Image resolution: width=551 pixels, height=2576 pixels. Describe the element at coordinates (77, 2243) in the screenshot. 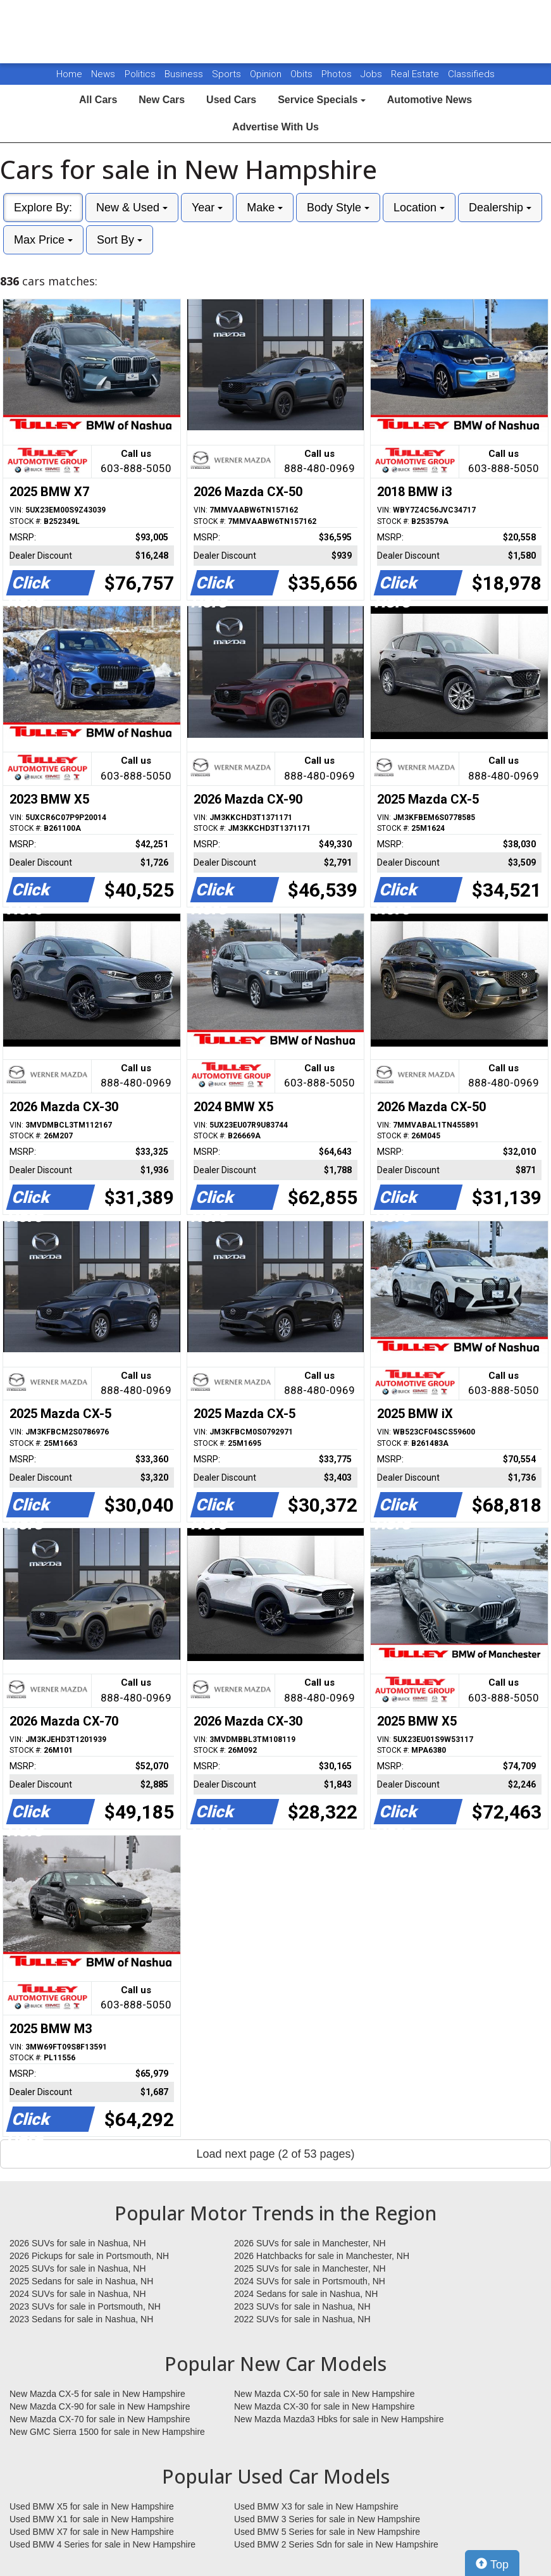

I see `2026 SUVs for sale in Nashua, NH` at that location.